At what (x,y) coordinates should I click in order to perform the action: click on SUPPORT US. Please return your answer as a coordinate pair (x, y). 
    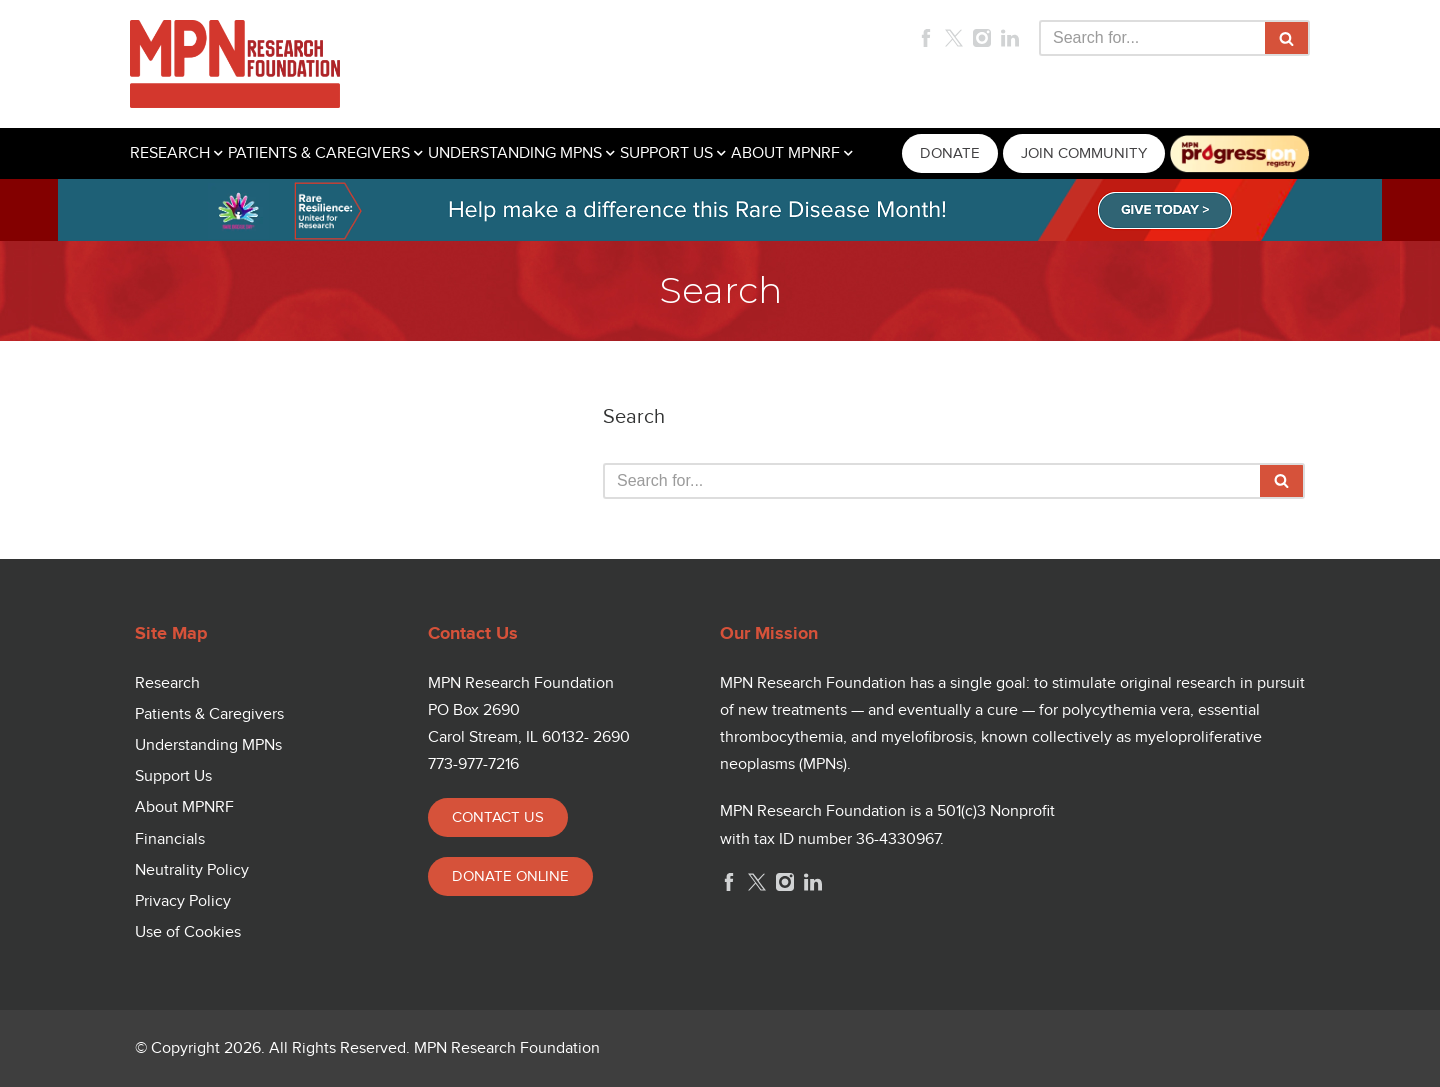
    Looking at the image, I should click on (666, 153).